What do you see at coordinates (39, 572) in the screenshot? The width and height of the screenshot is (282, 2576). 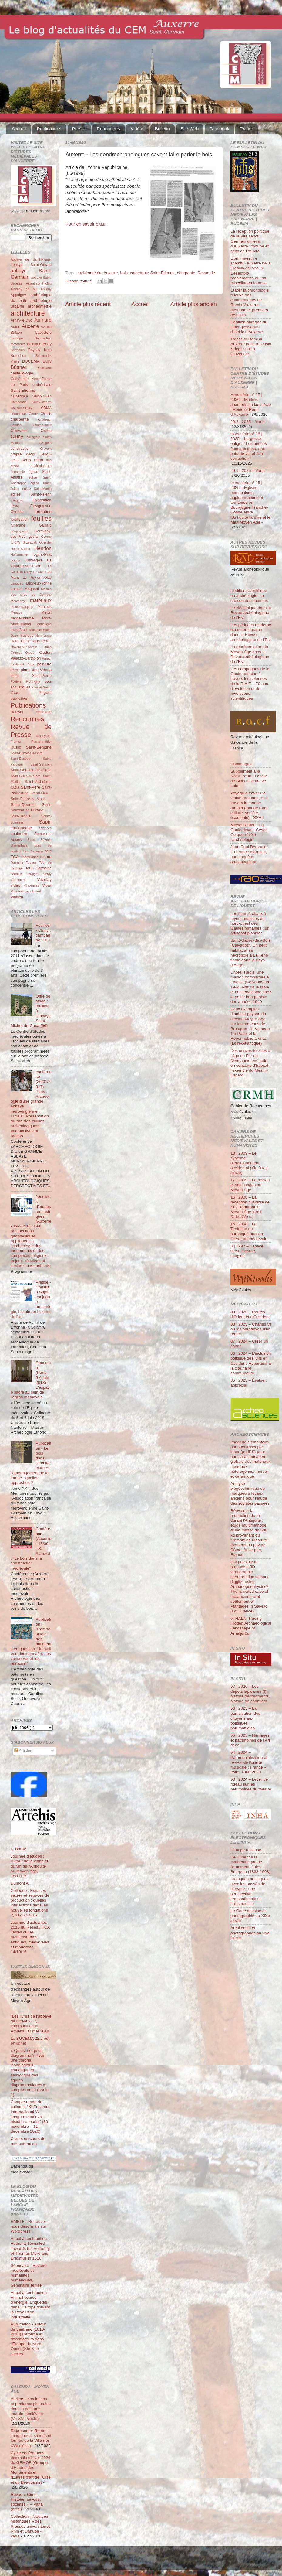 I see `Le Clech` at bounding box center [39, 572].